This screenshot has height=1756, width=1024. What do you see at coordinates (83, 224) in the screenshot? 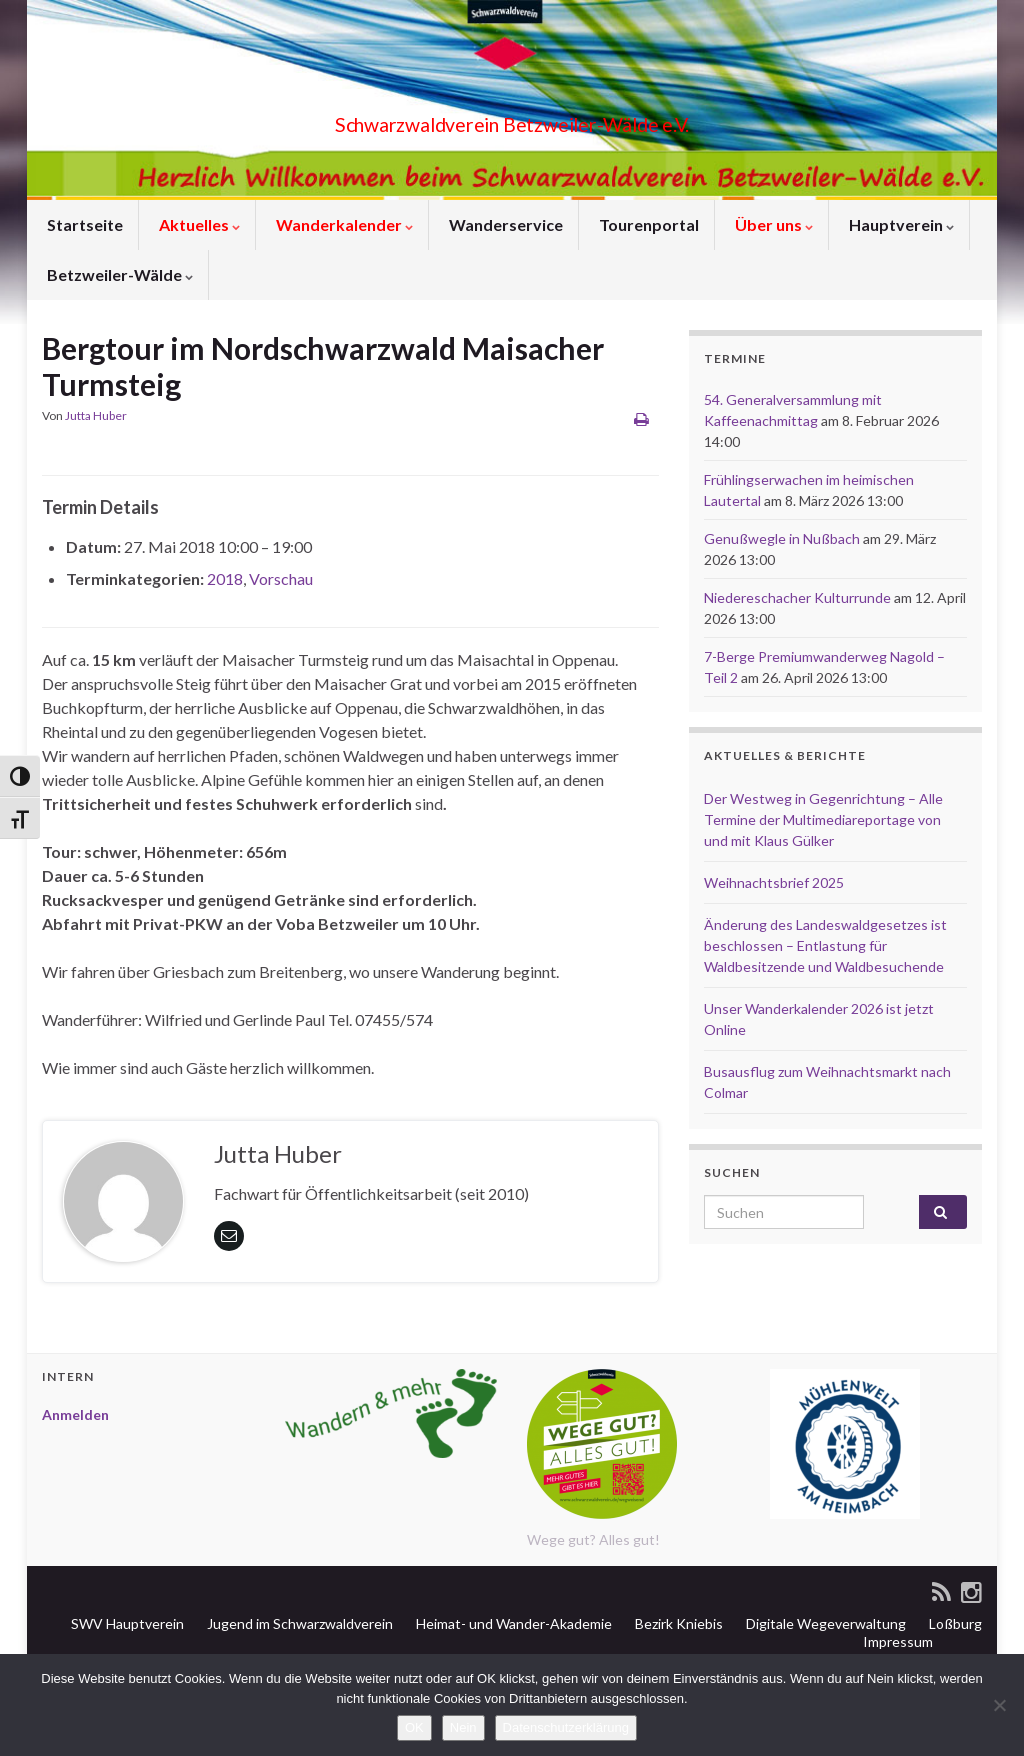
I see `Startseite` at bounding box center [83, 224].